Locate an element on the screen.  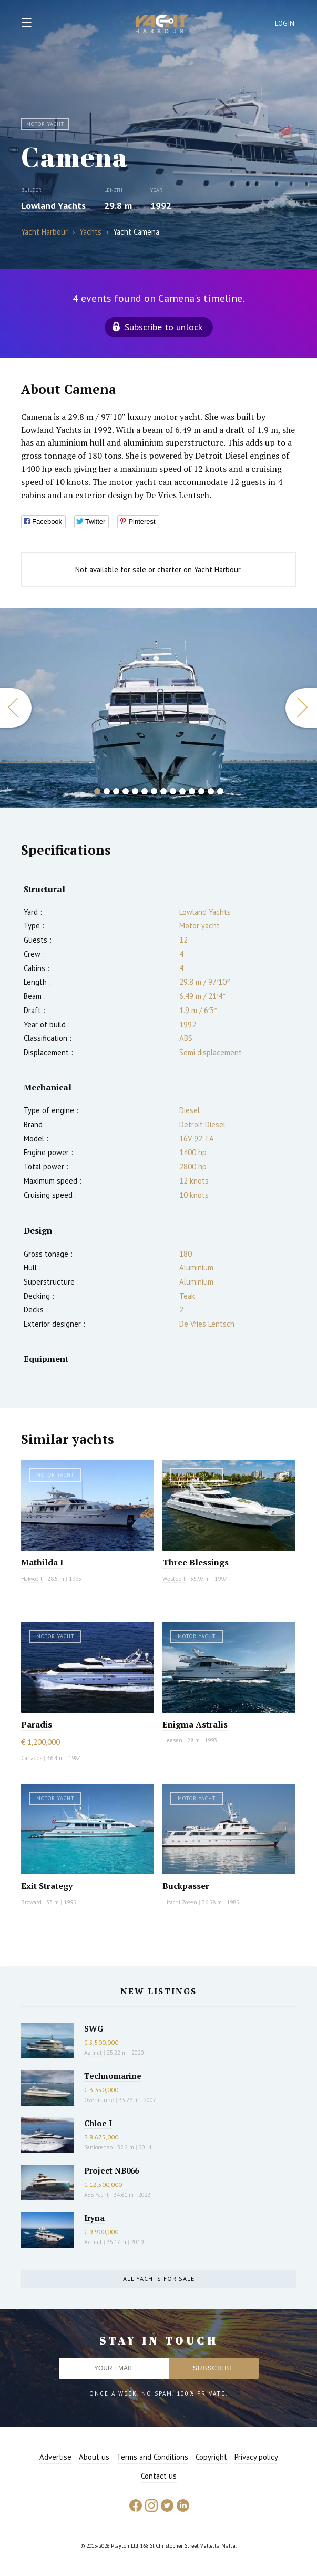
9 [button] is located at coordinates (173, 791).